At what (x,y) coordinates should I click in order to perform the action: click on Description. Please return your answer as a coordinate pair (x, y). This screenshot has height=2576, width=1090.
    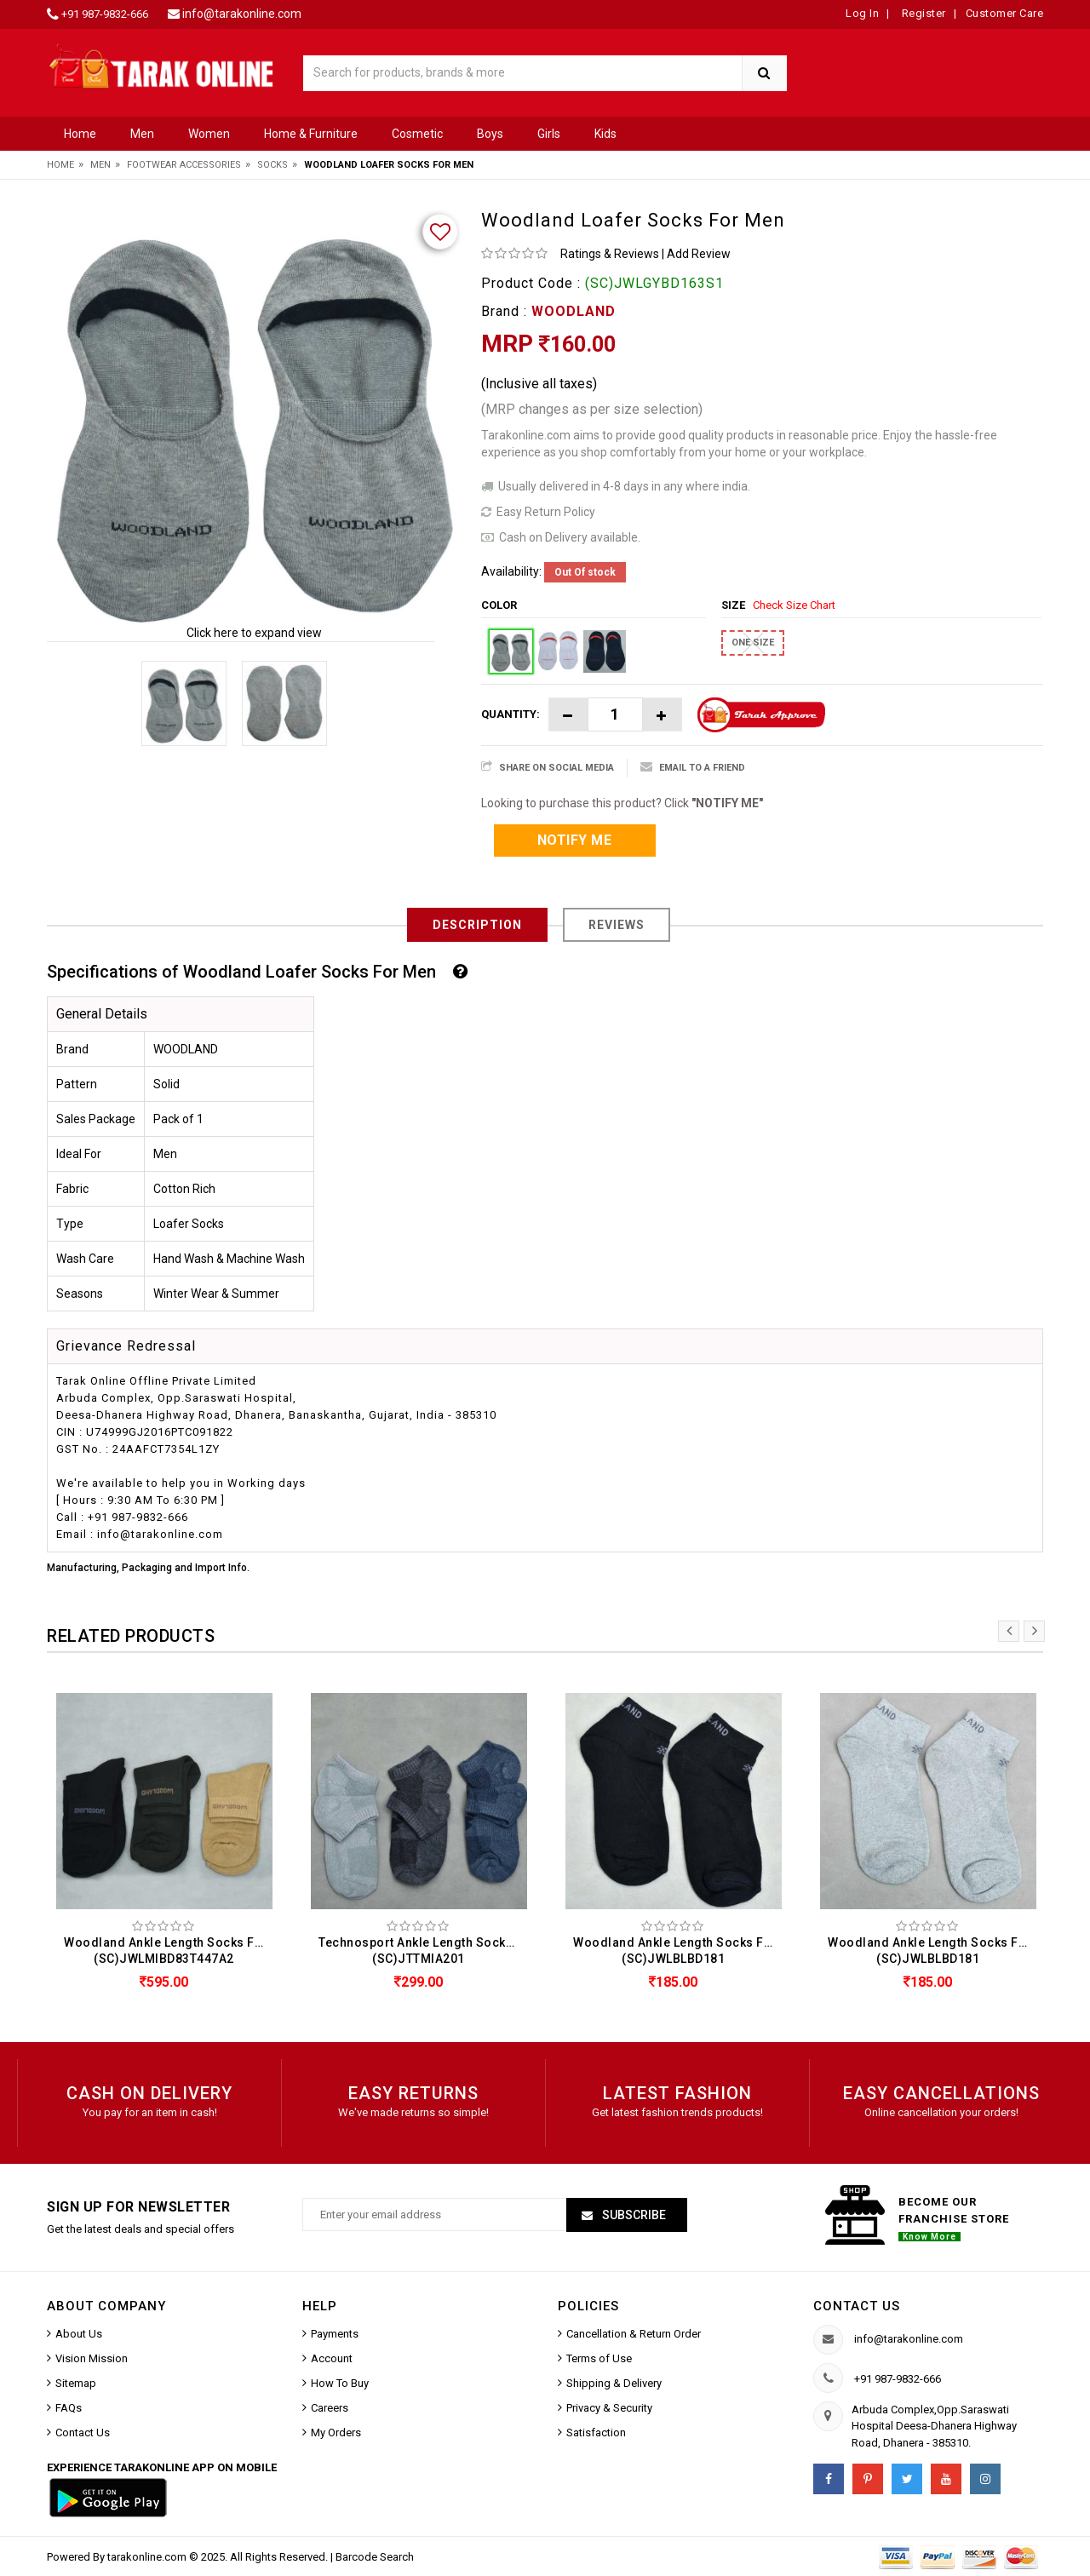
    Looking at the image, I should click on (477, 925).